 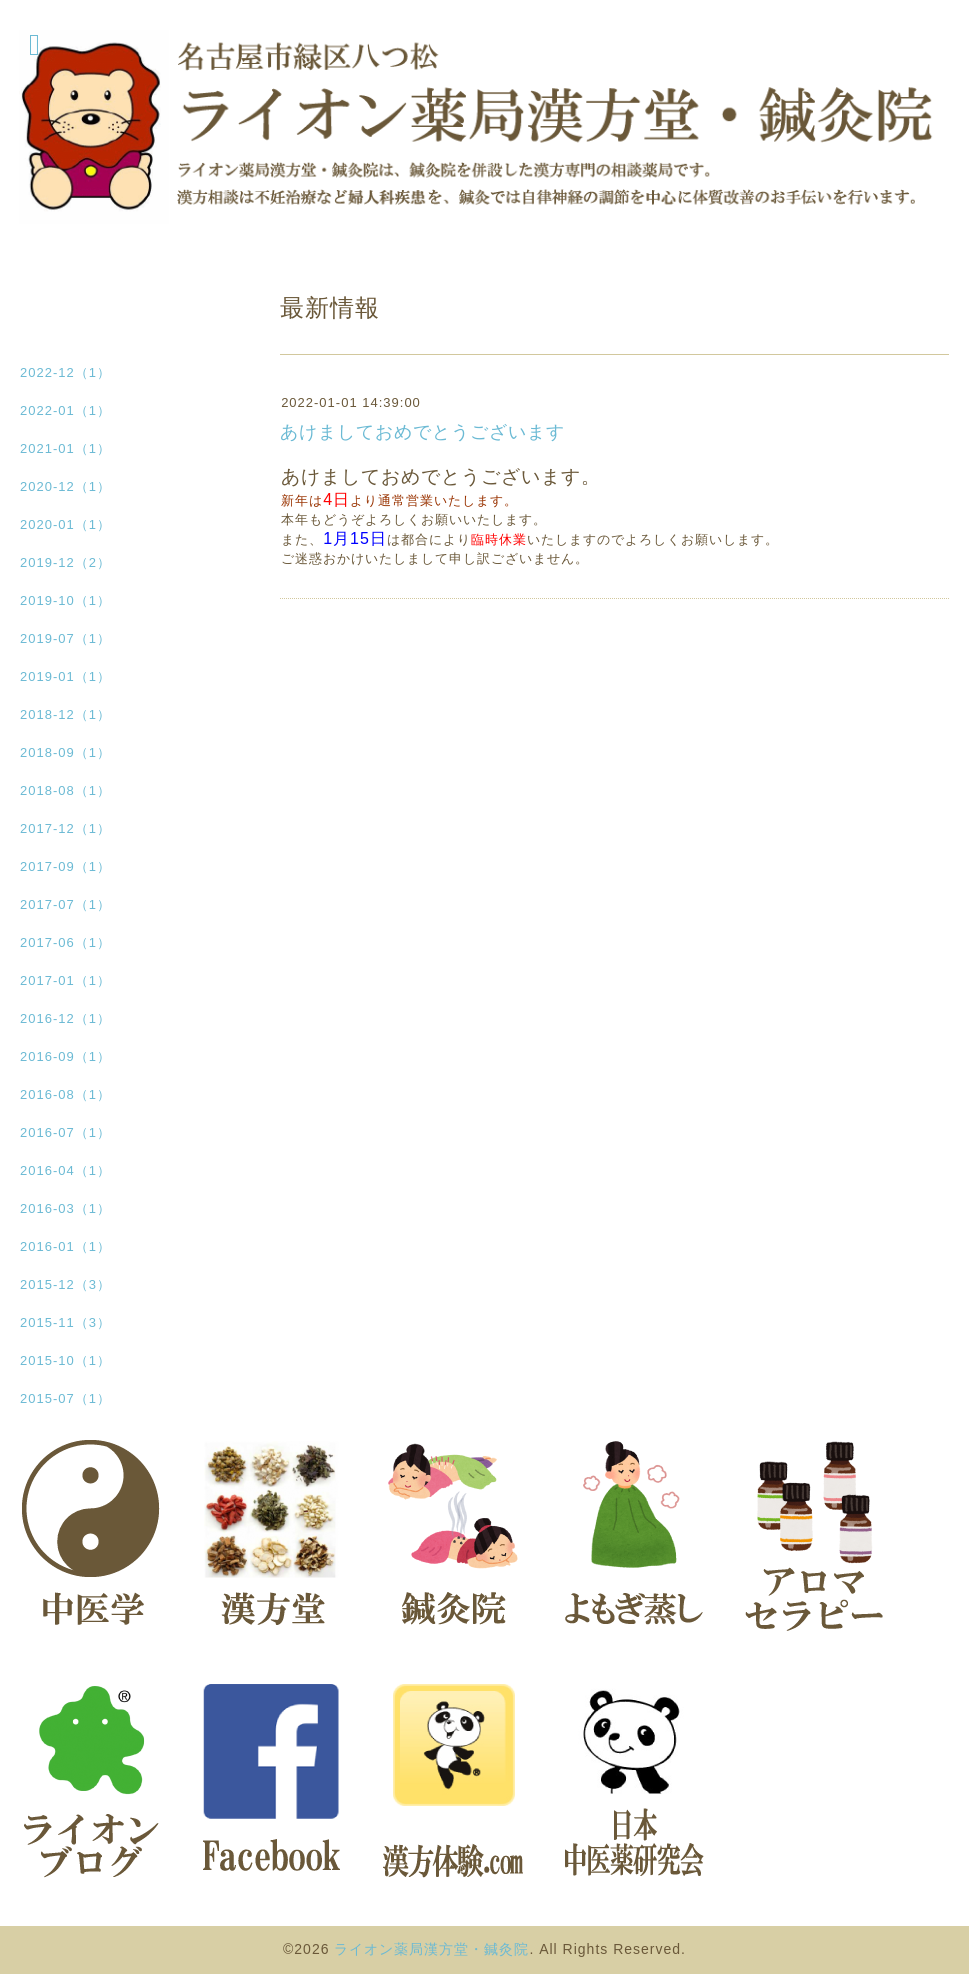 I want to click on 2016-03（1）, so click(x=65, y=1208).